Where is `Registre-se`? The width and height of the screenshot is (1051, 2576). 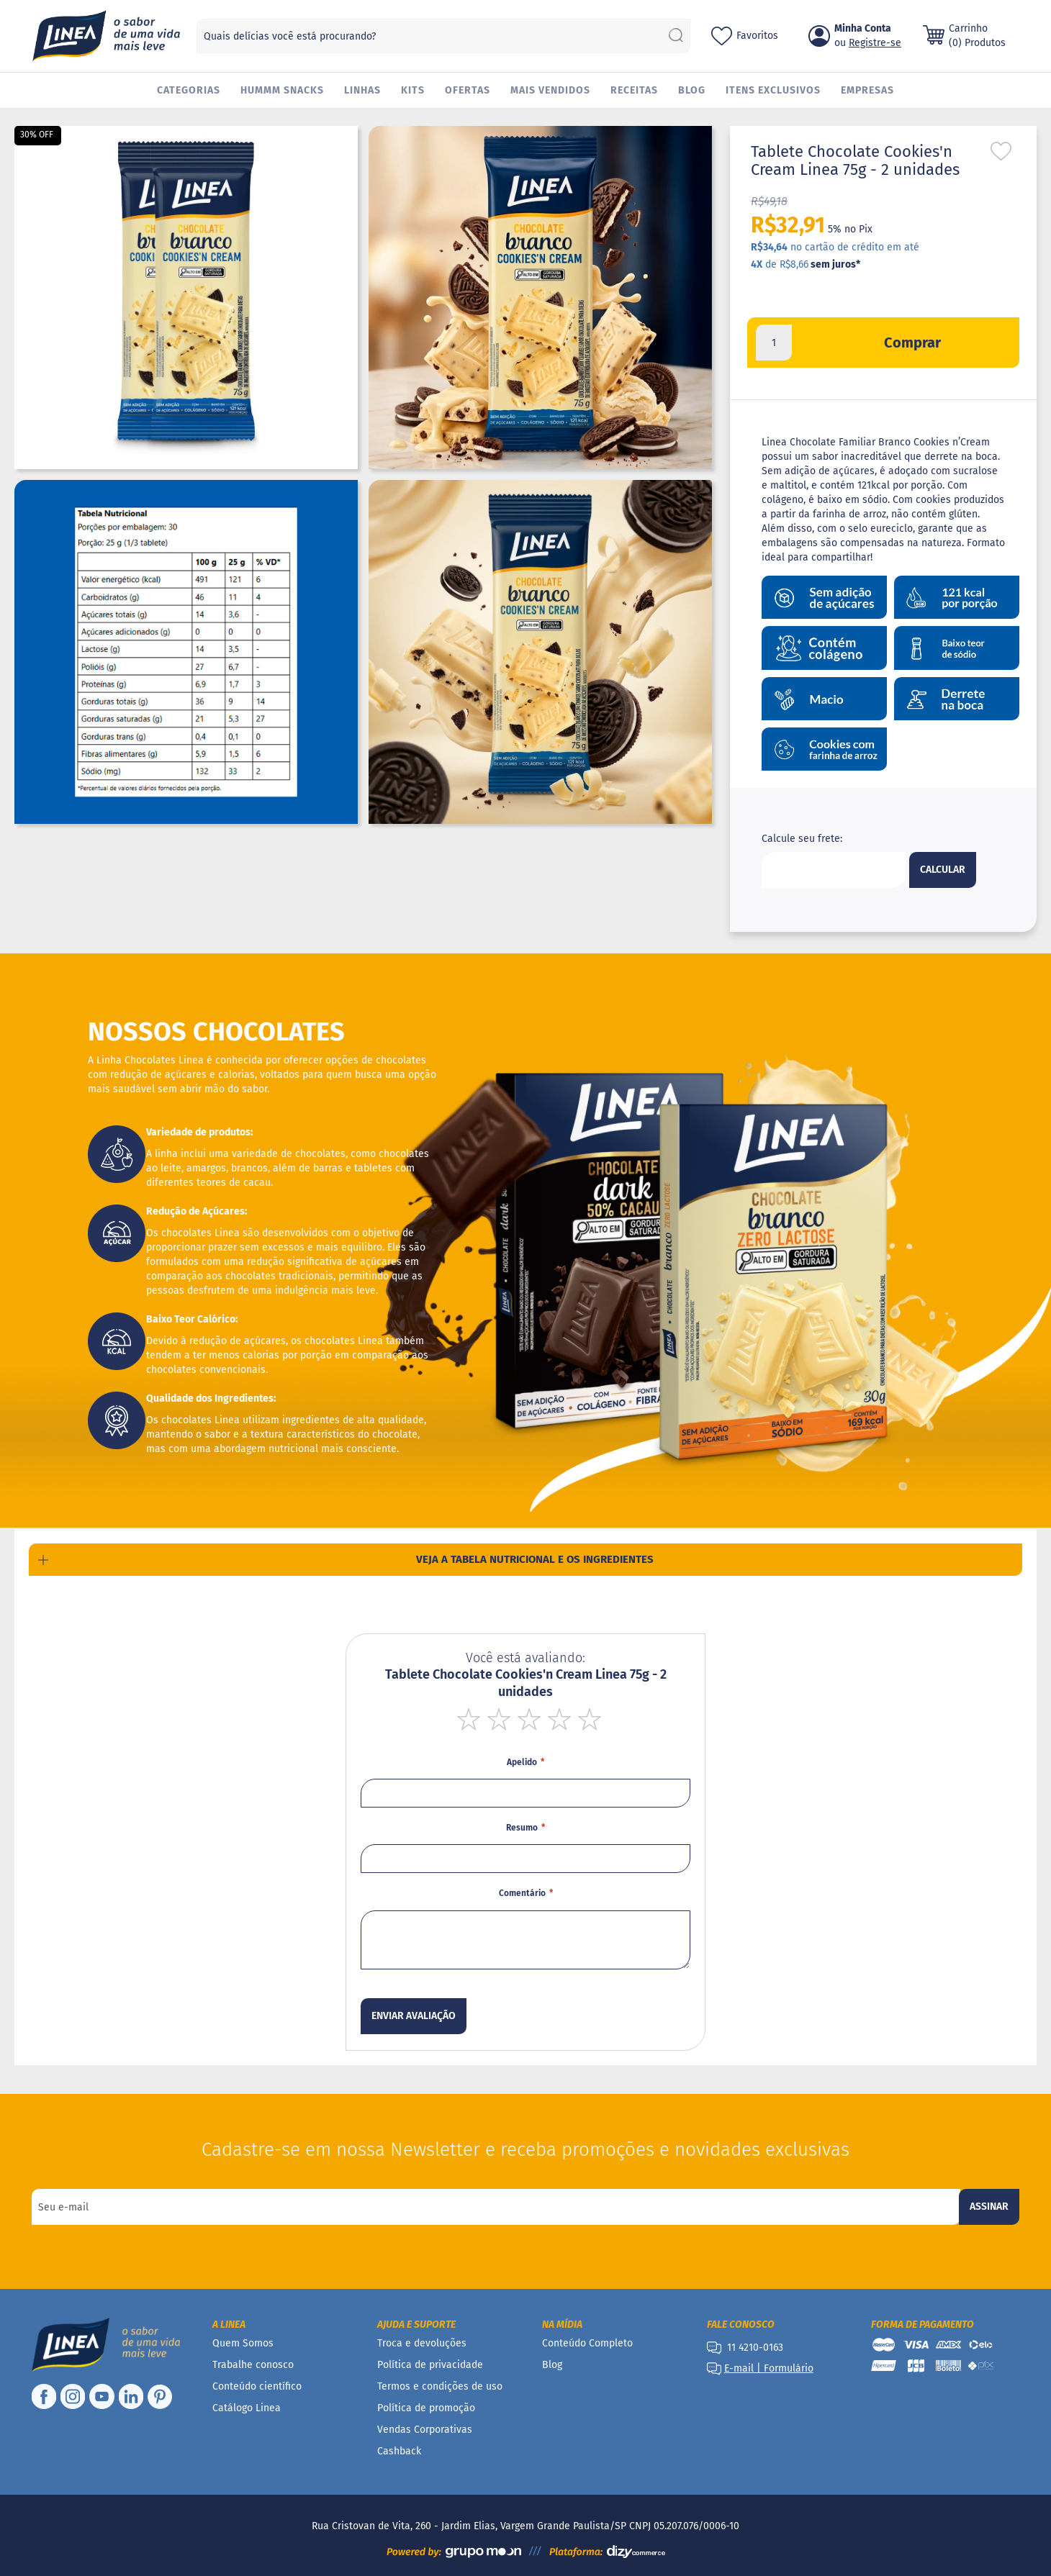 Registre-se is located at coordinates (875, 43).